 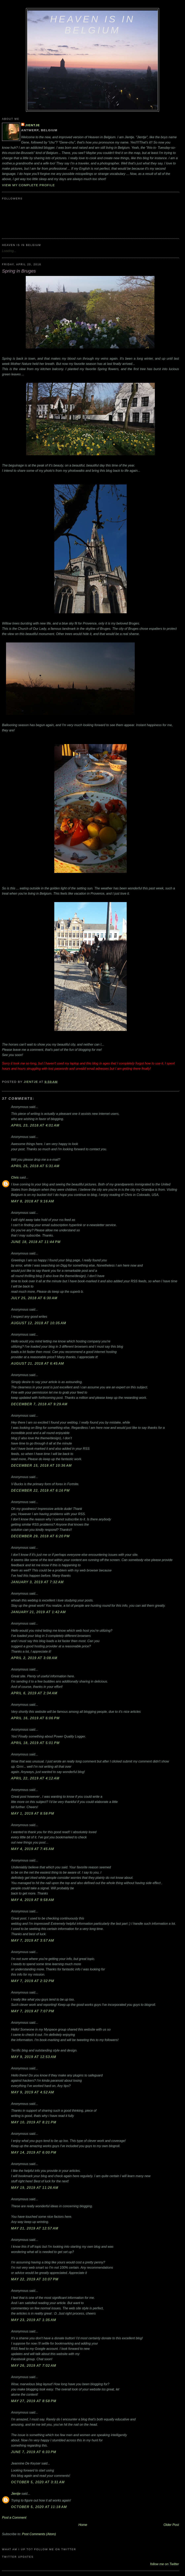 I want to click on follow me on Twitter, so click(x=164, y=2564).